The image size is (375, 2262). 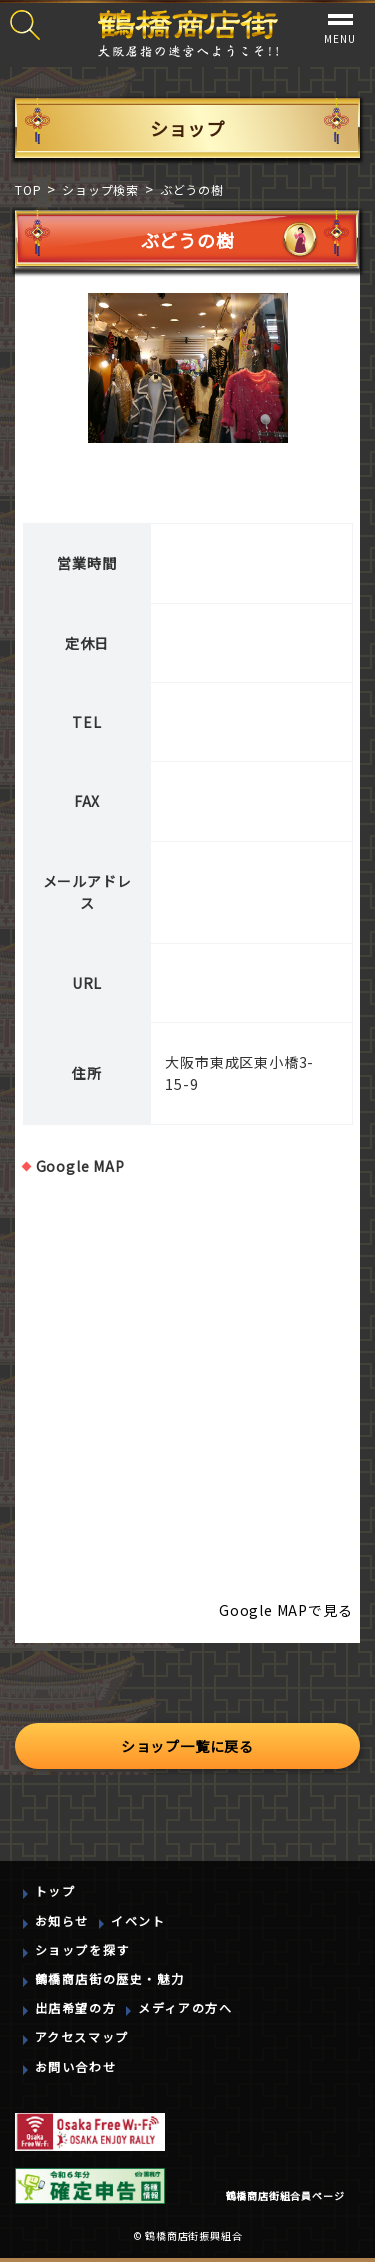 I want to click on アクセスマップ, so click(x=82, y=2036).